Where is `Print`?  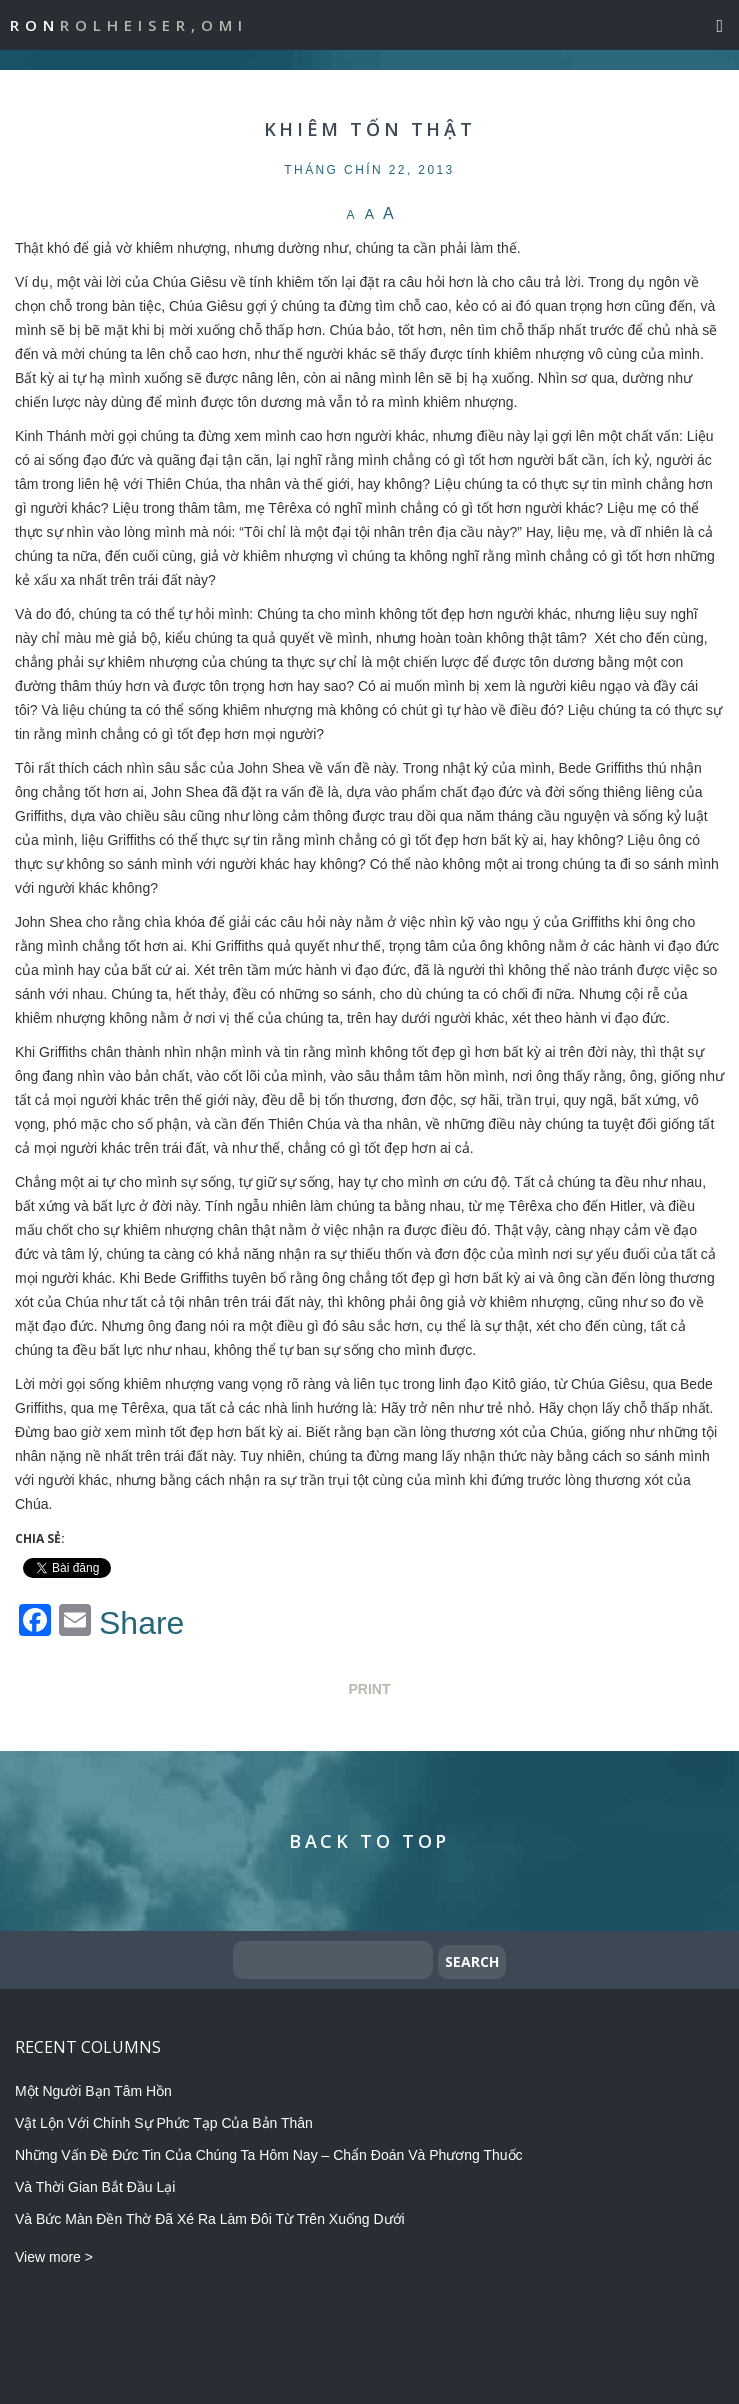
Print is located at coordinates (370, 1689).